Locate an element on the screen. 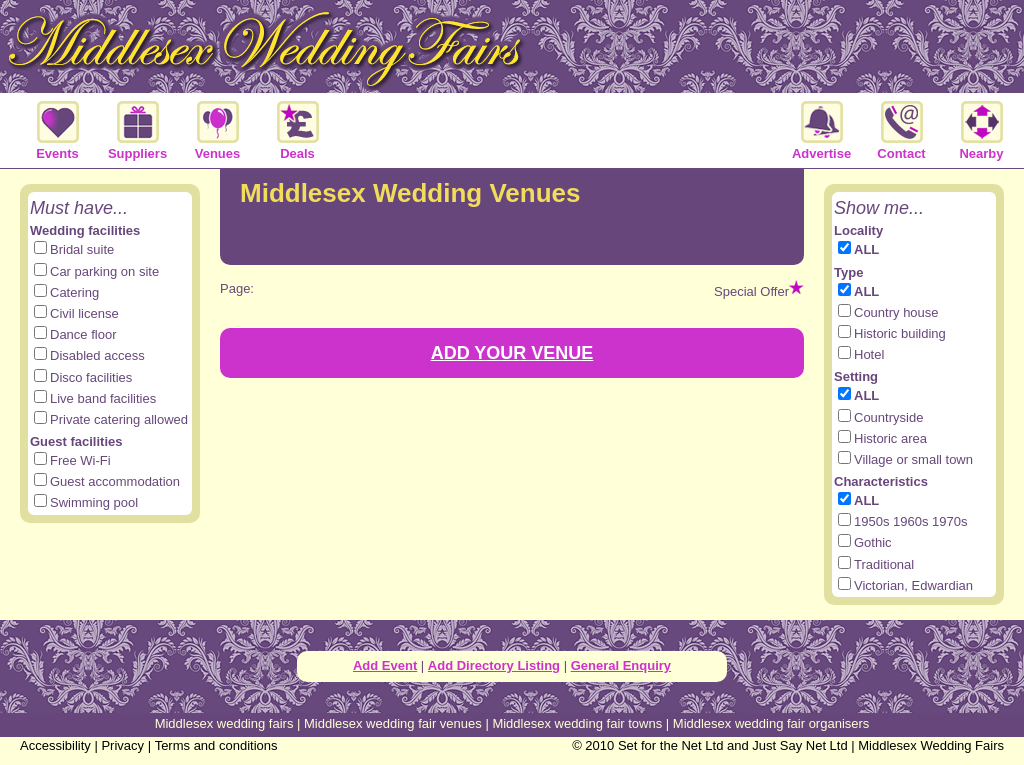  ADD YOUR VENUE is located at coordinates (512, 353).